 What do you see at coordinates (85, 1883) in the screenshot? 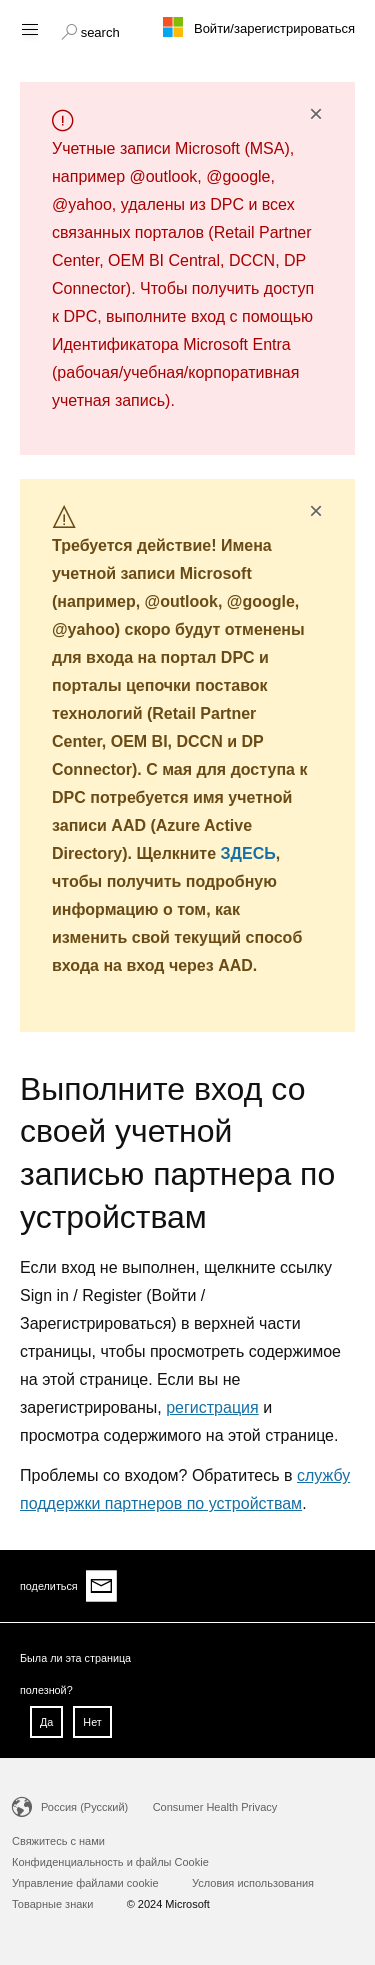
I see `Управление файлами cookie` at bounding box center [85, 1883].